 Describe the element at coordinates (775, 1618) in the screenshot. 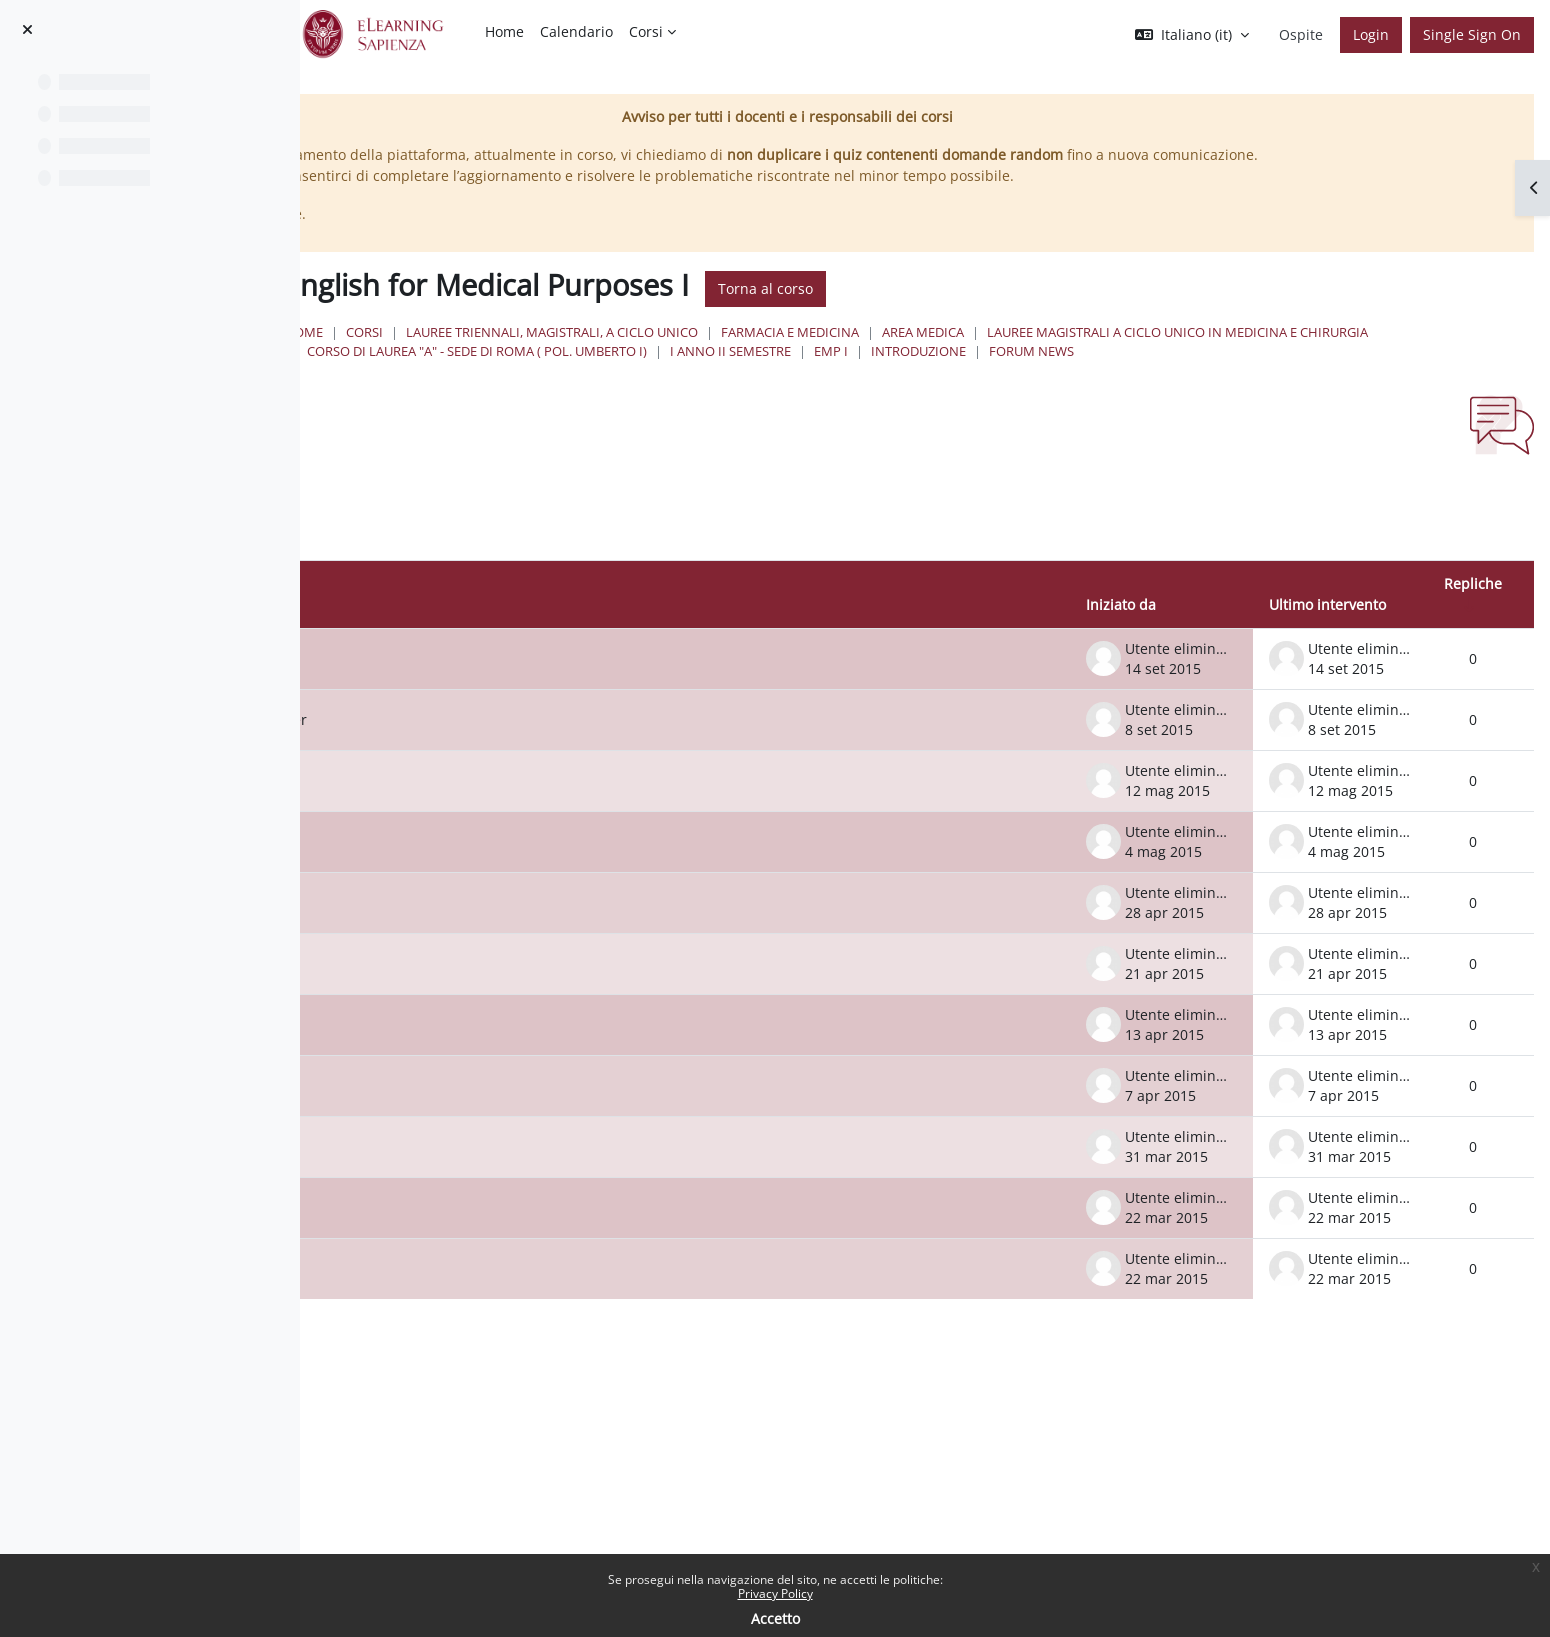

I see `Accetto` at that location.